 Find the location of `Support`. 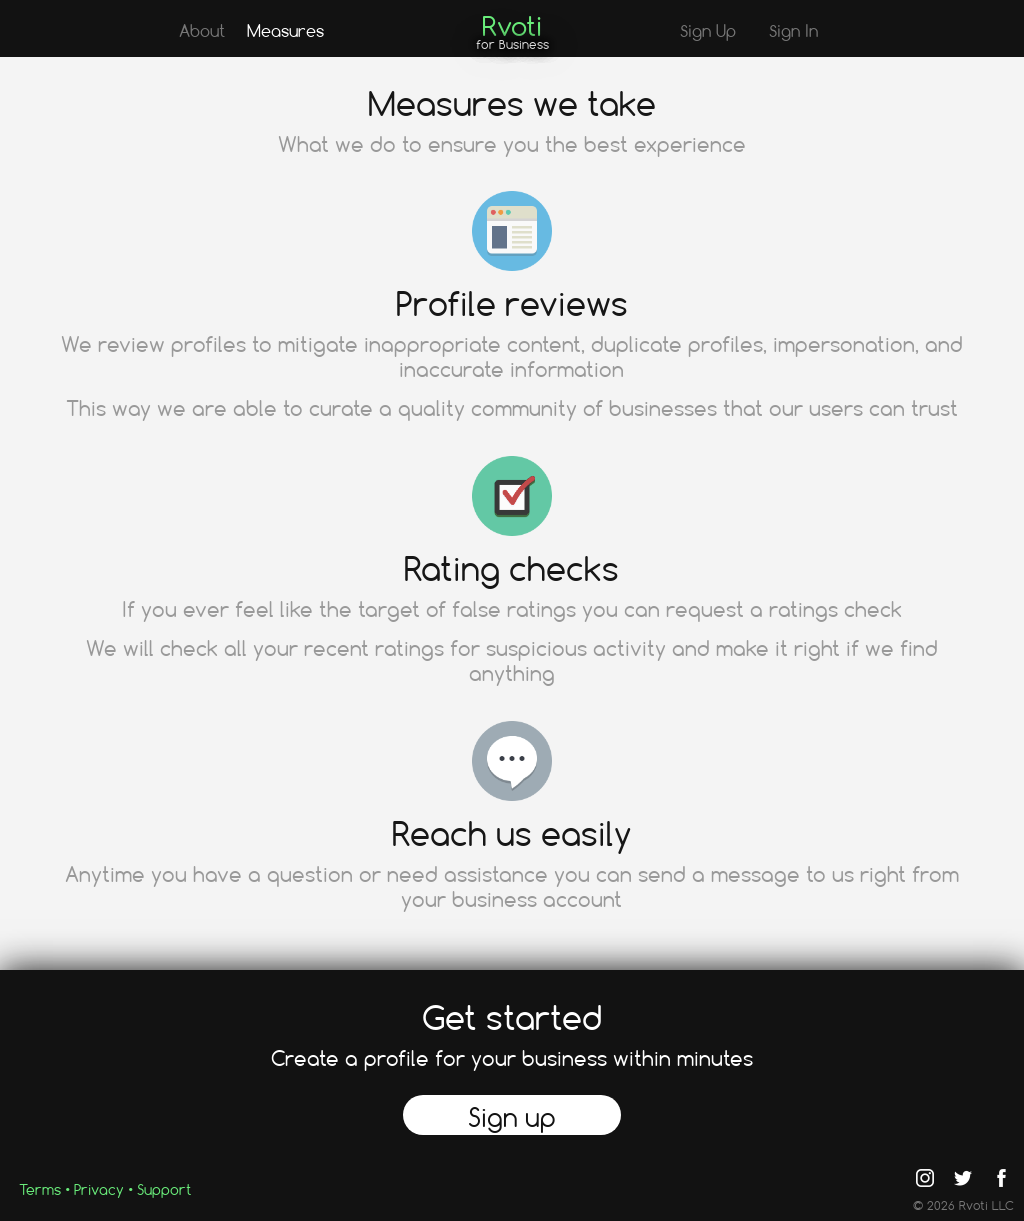

Support is located at coordinates (164, 1189).